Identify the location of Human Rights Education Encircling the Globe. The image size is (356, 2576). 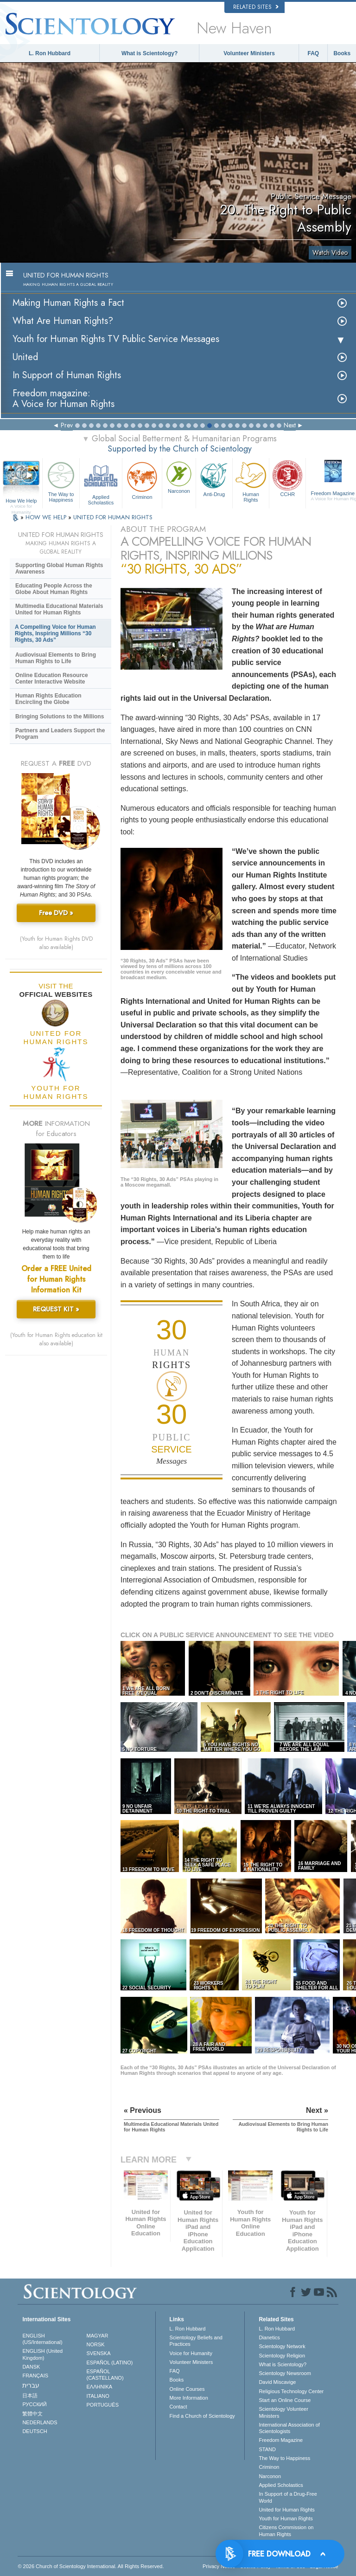
(48, 698).